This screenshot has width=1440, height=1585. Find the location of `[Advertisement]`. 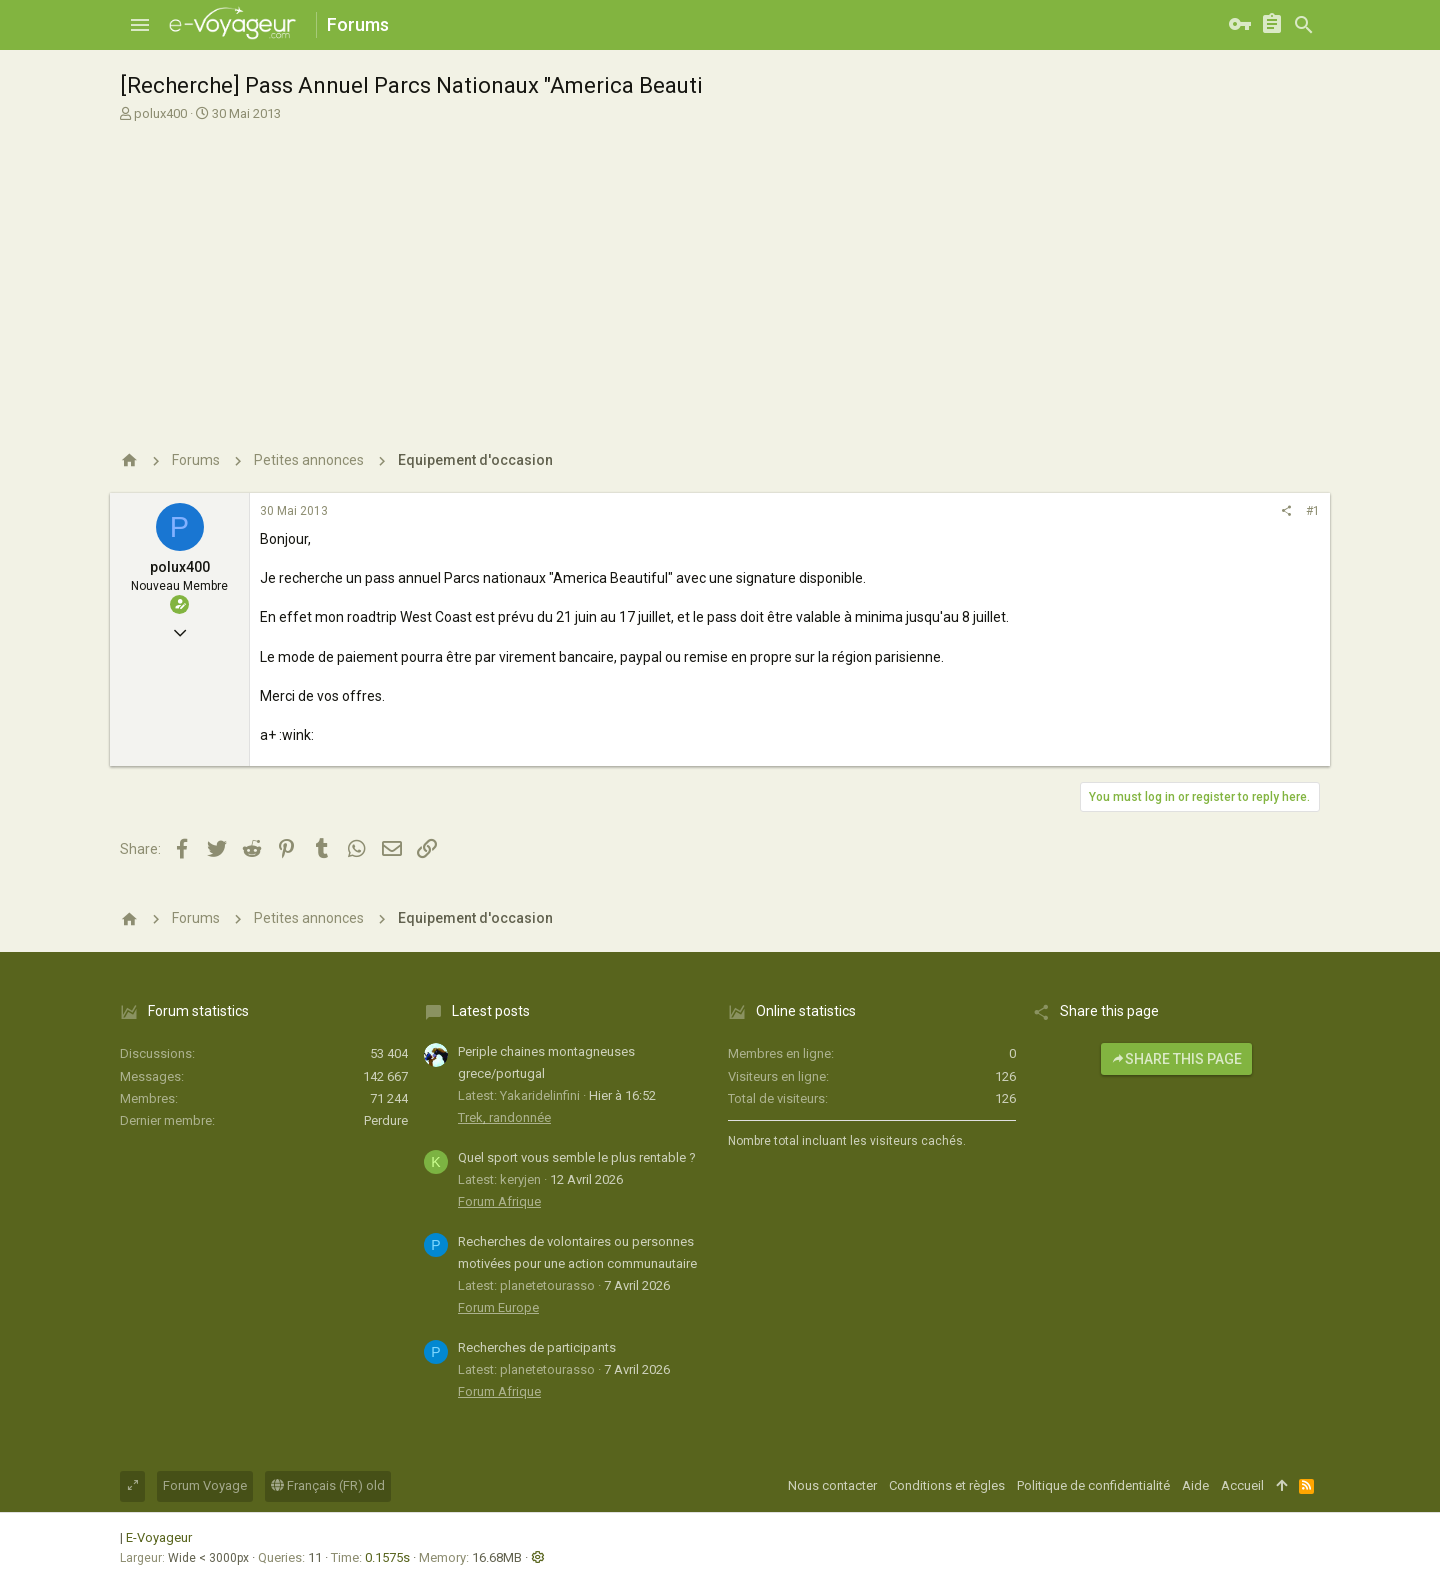

[Advertisement] is located at coordinates (720, 278).